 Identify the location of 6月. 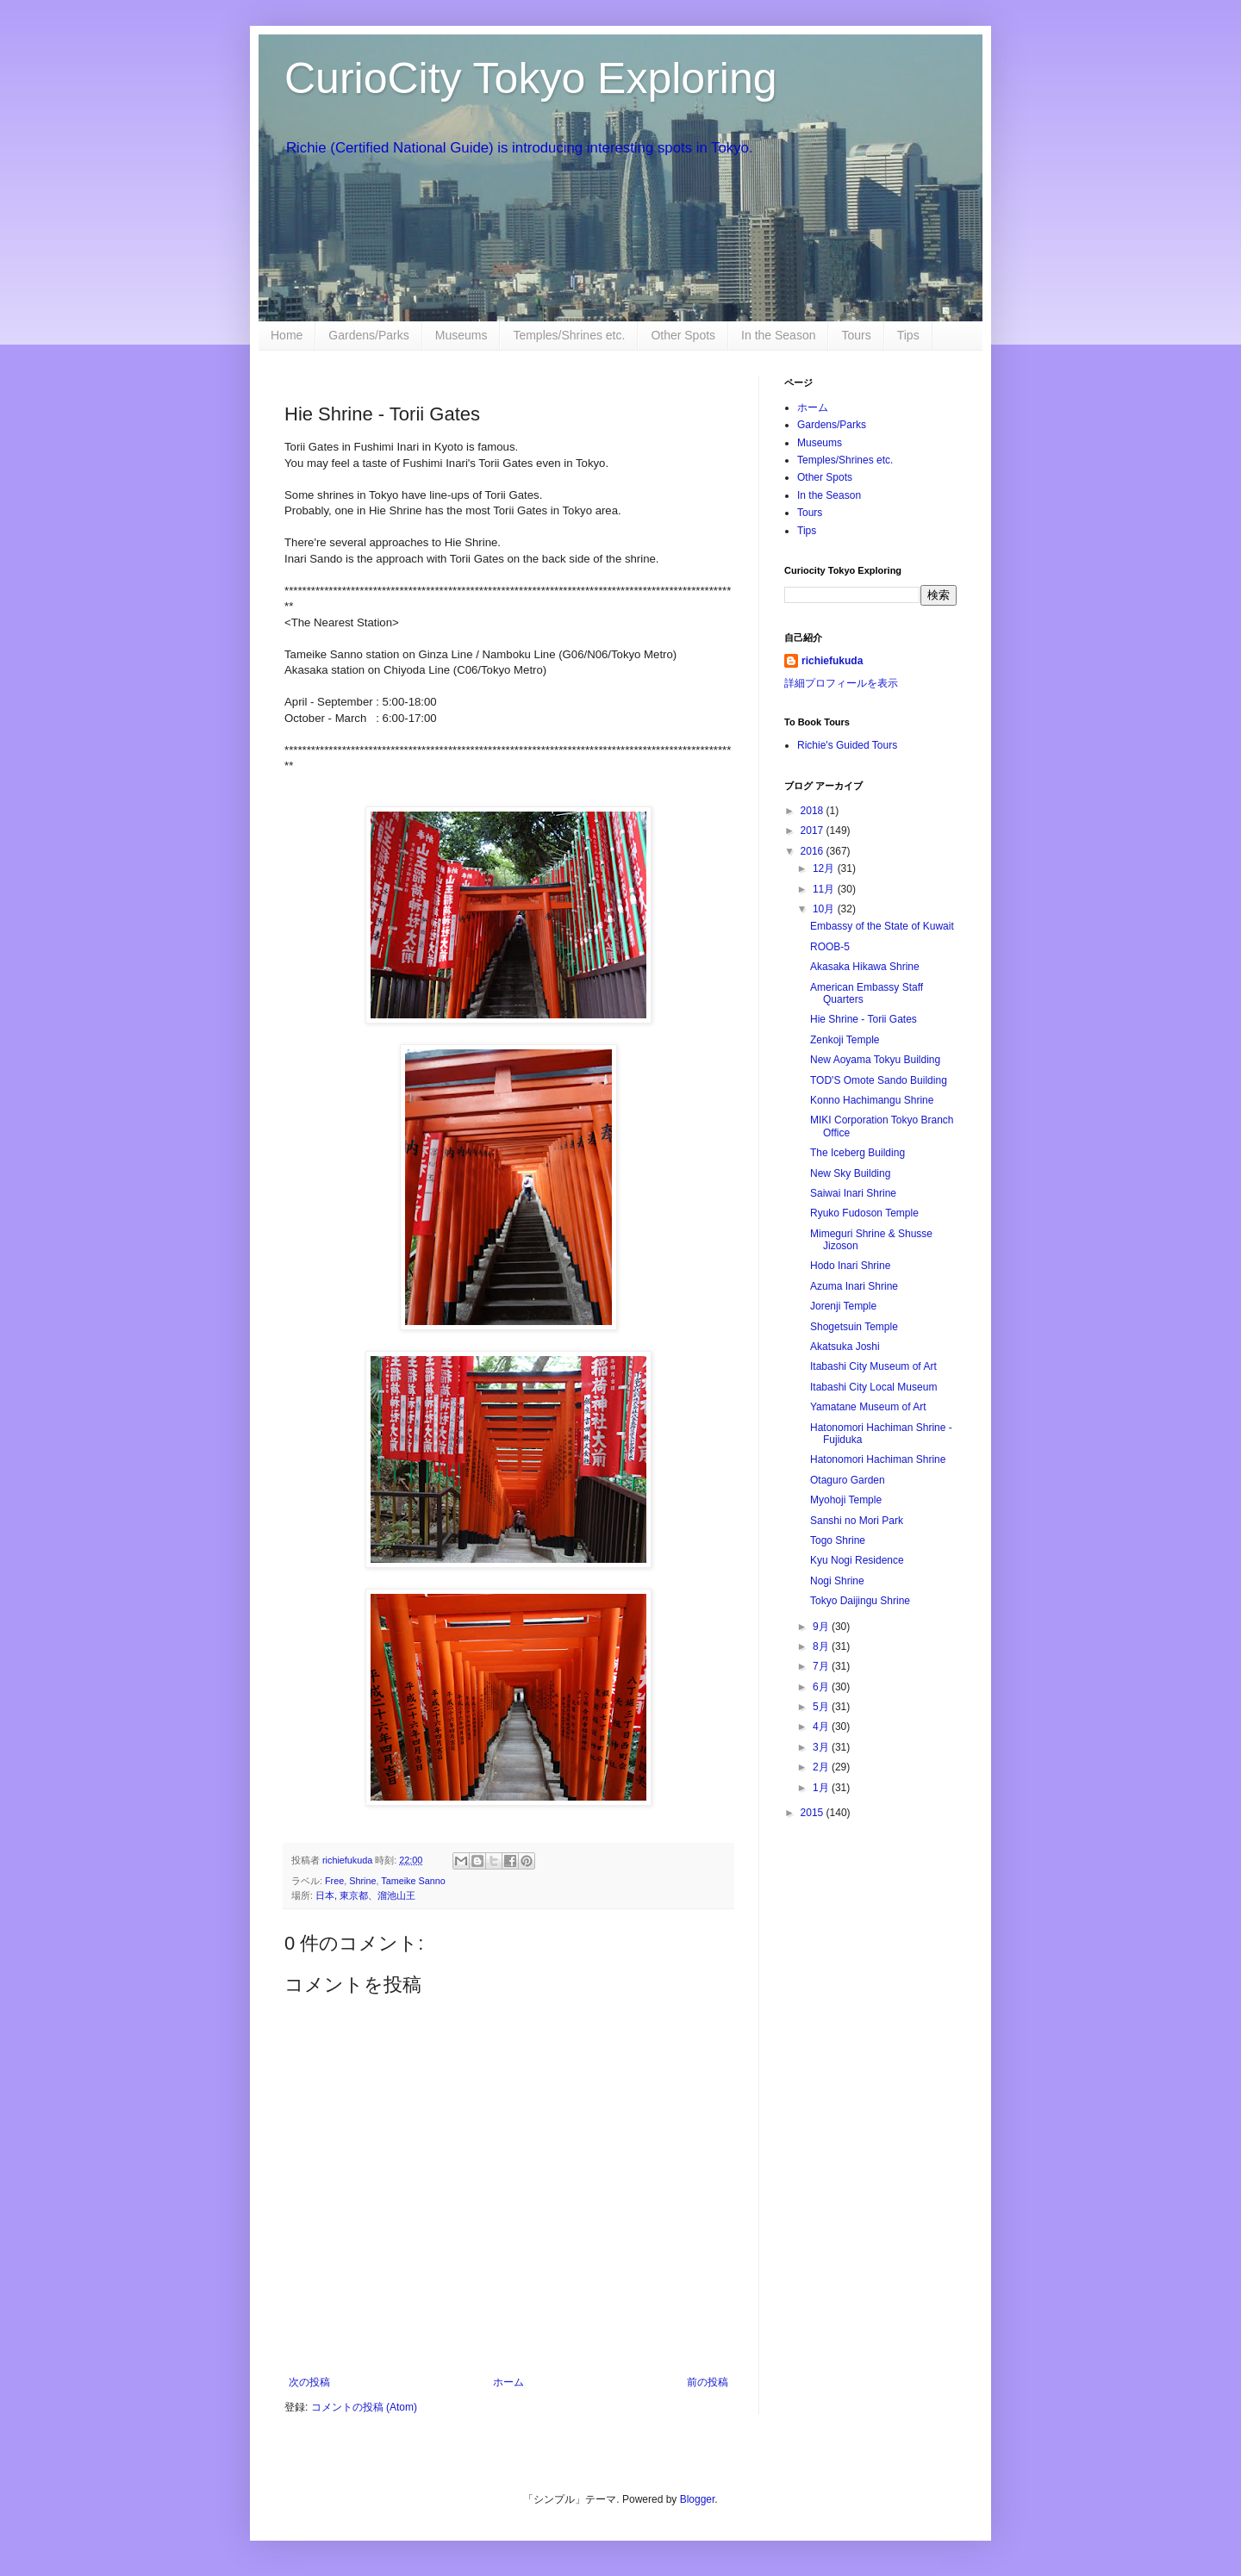
(822, 1687).